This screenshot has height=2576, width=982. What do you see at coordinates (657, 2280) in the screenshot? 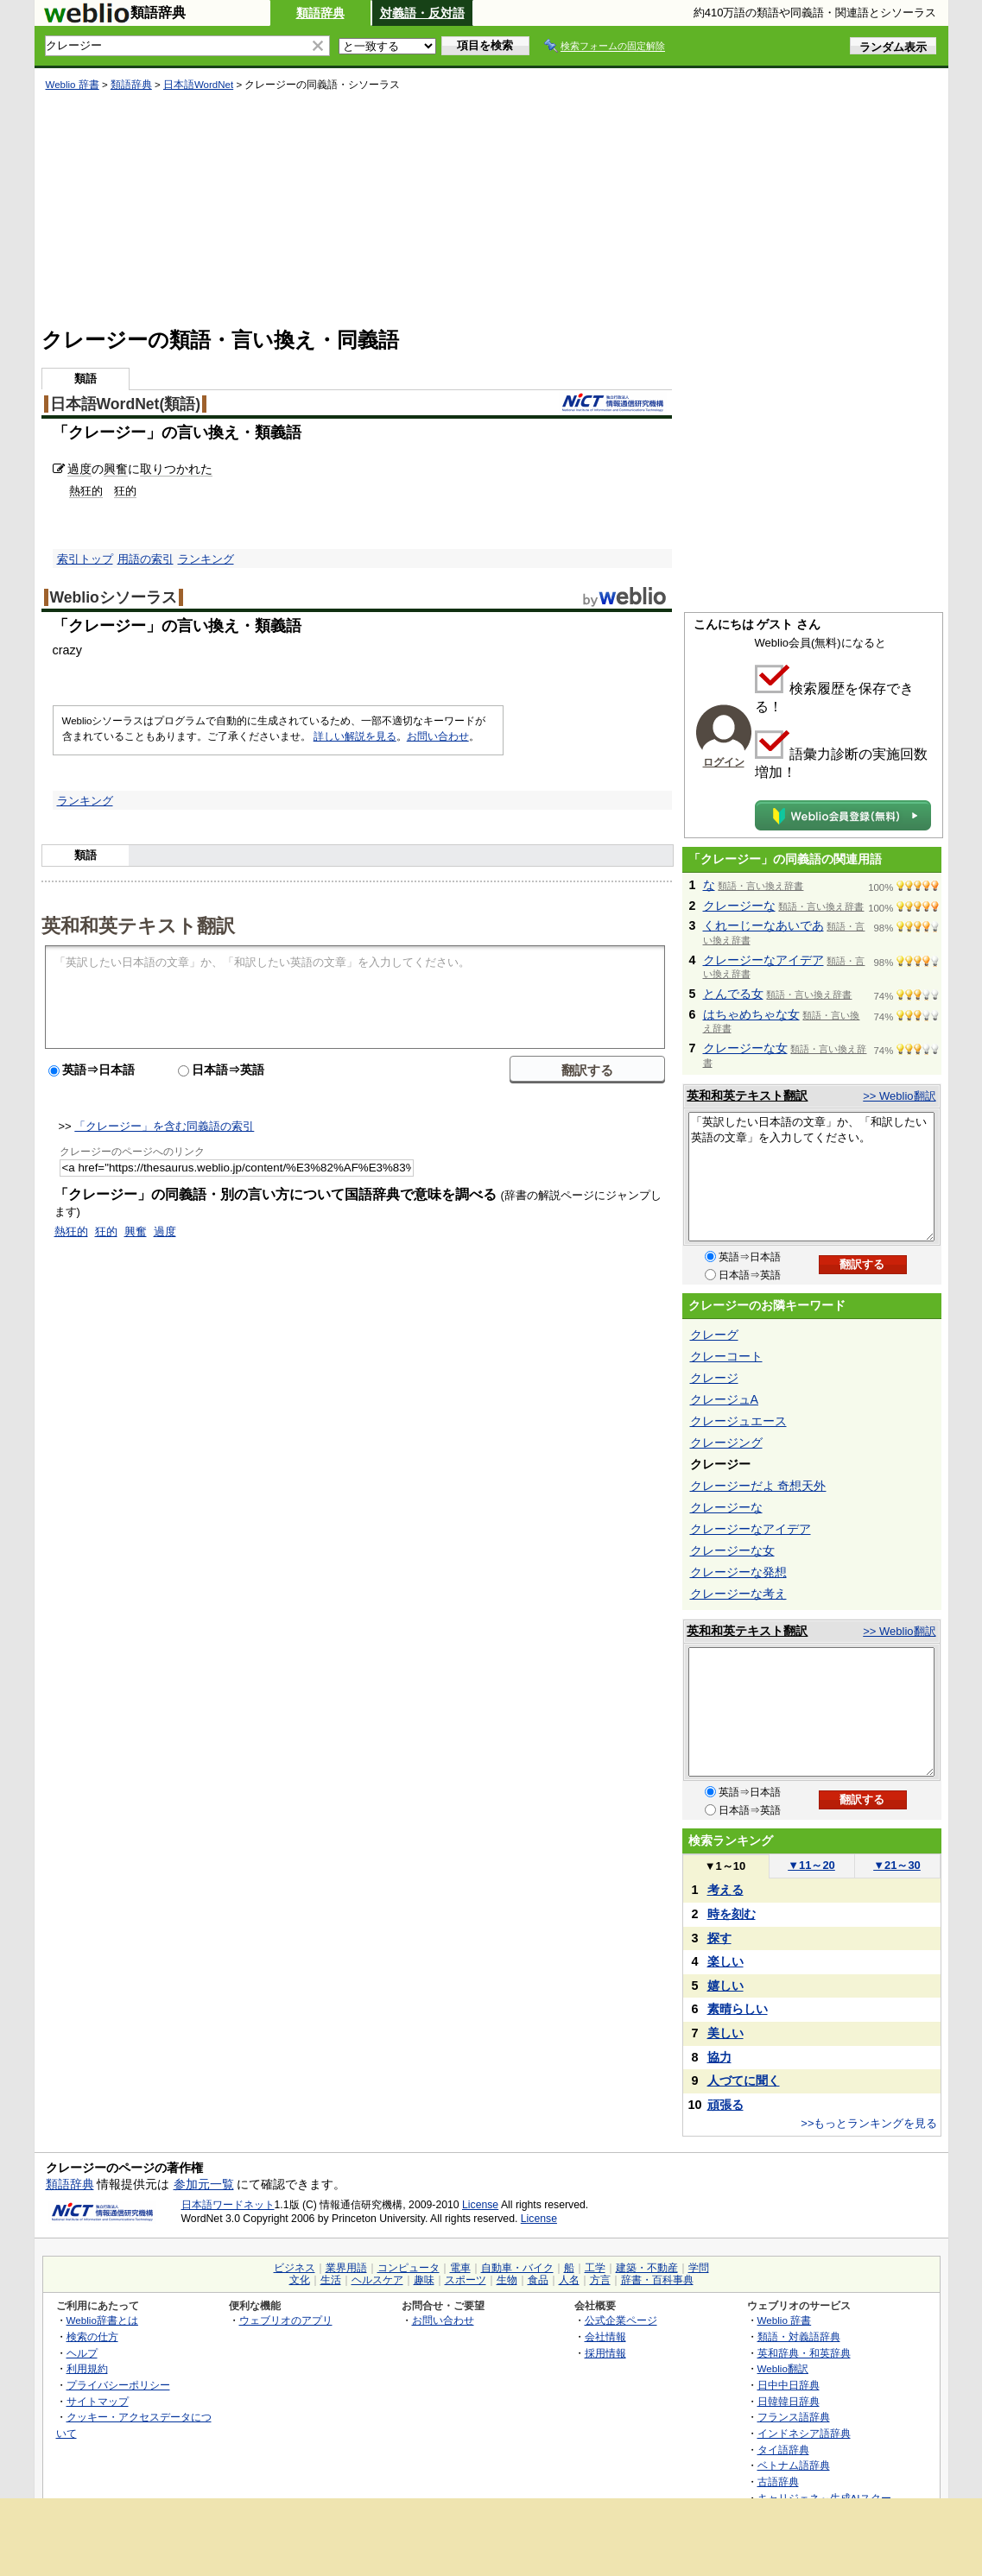
I see `辞書・百科事典` at bounding box center [657, 2280].